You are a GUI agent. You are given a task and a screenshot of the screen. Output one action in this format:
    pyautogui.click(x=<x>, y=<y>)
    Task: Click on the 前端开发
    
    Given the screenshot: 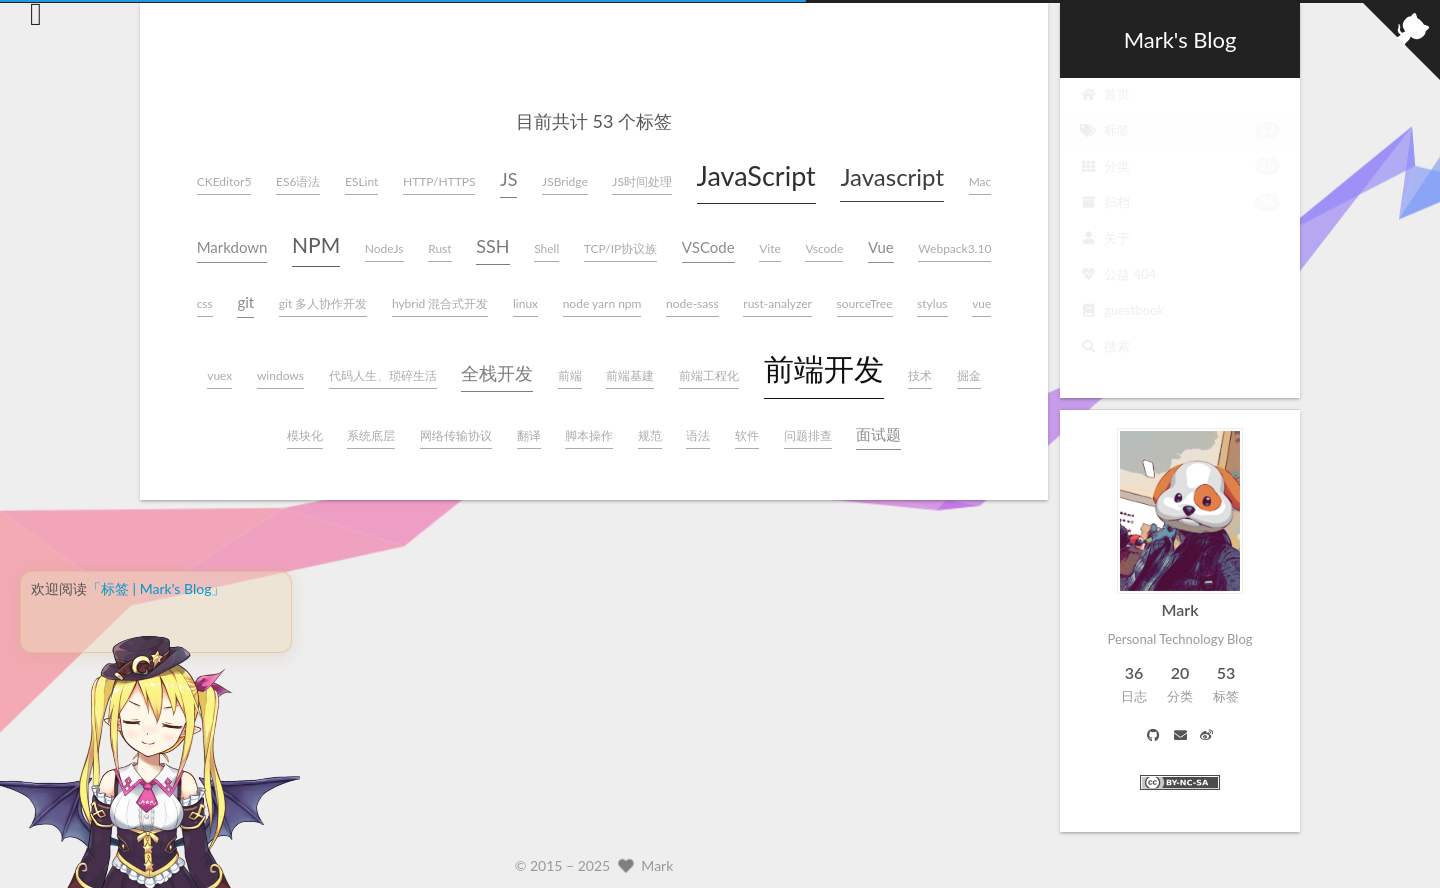 What is the action you would take?
    pyautogui.click(x=824, y=368)
    